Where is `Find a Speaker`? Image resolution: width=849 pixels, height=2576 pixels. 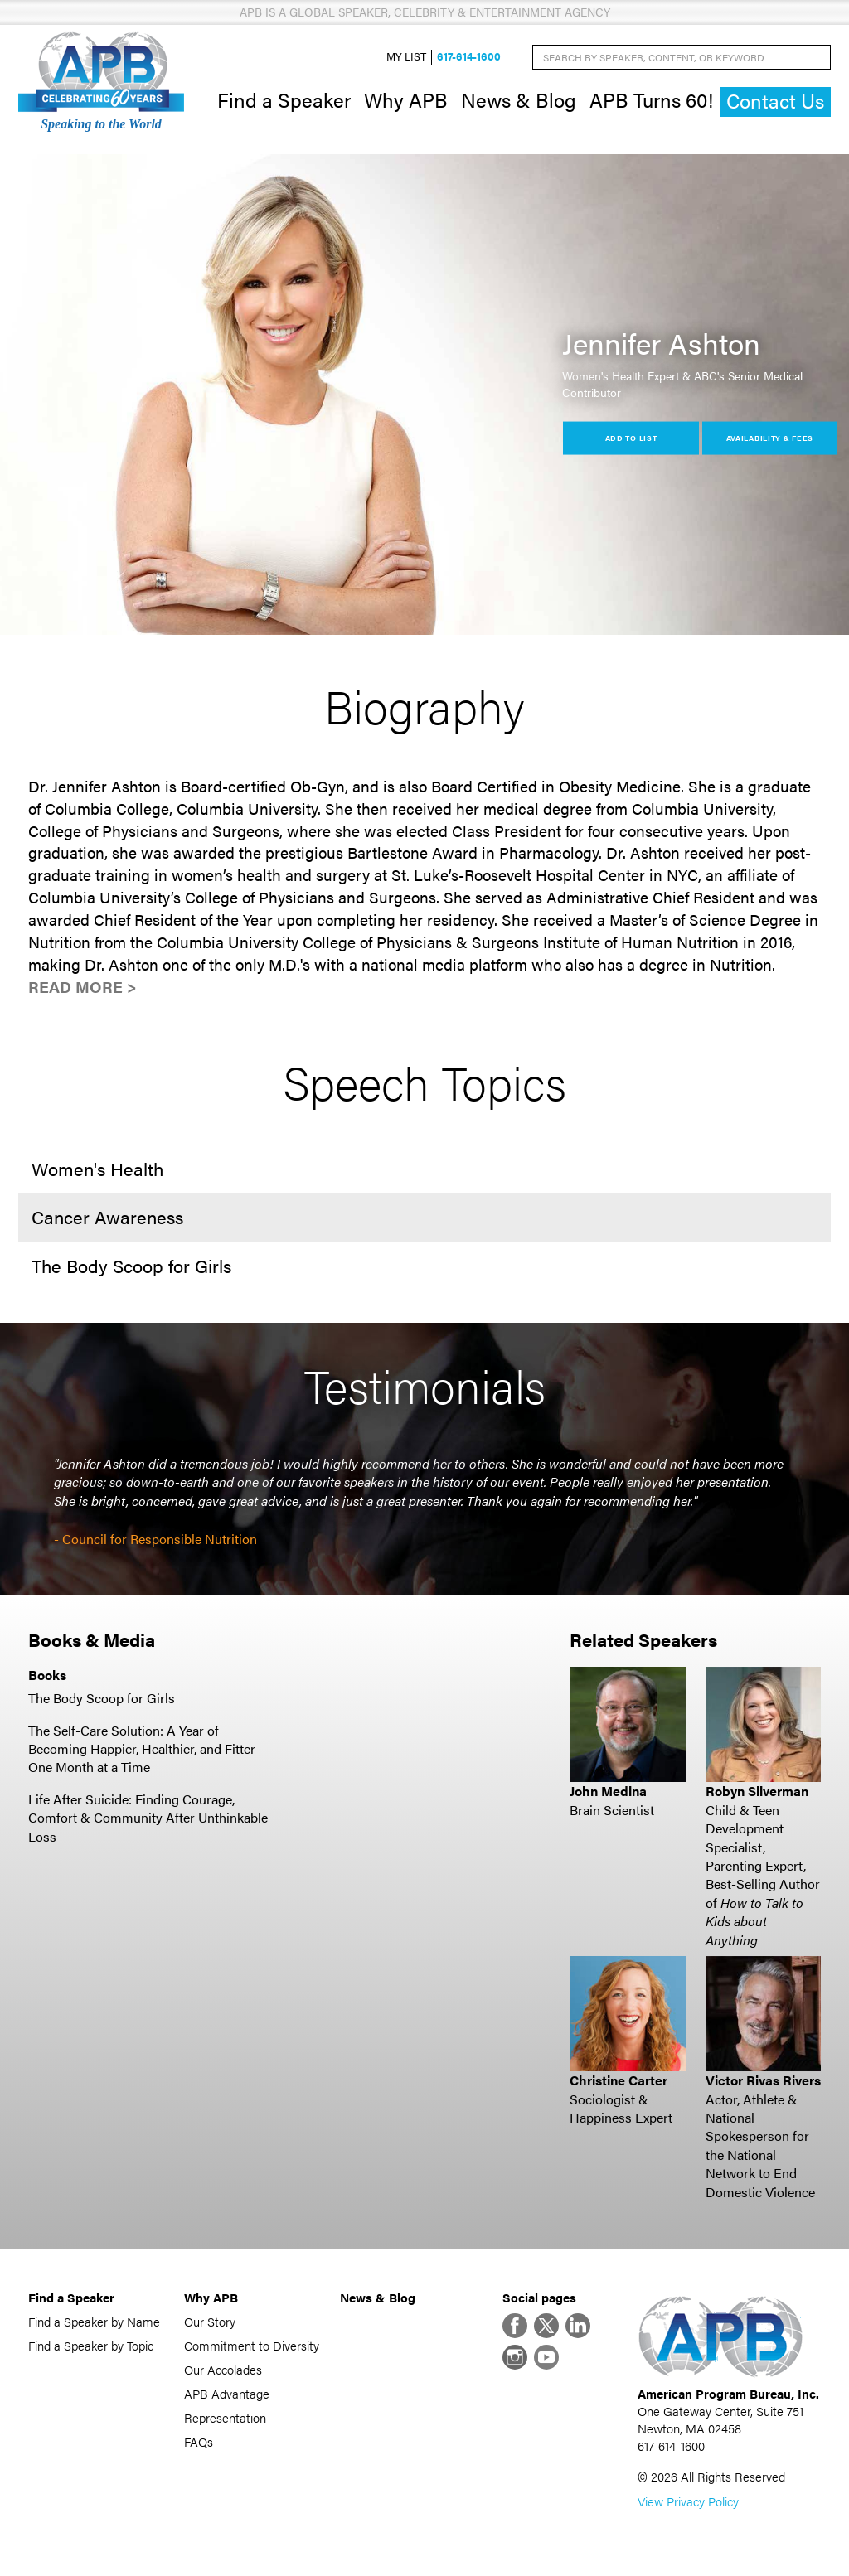 Find a Speaker is located at coordinates (284, 99).